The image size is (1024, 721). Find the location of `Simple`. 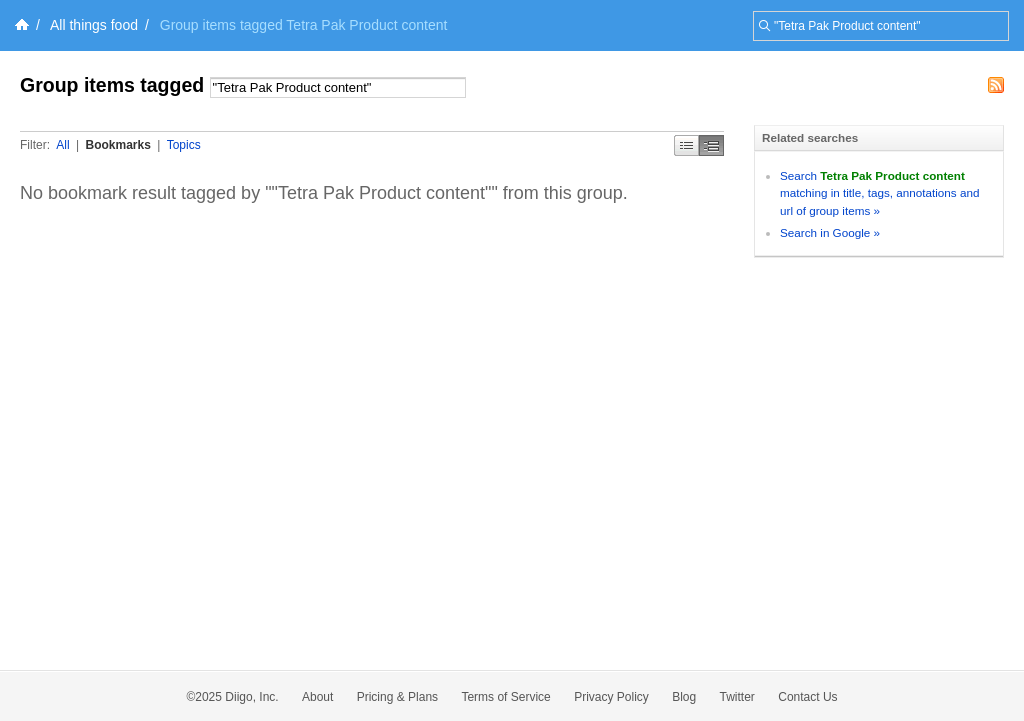

Simple is located at coordinates (686, 145).